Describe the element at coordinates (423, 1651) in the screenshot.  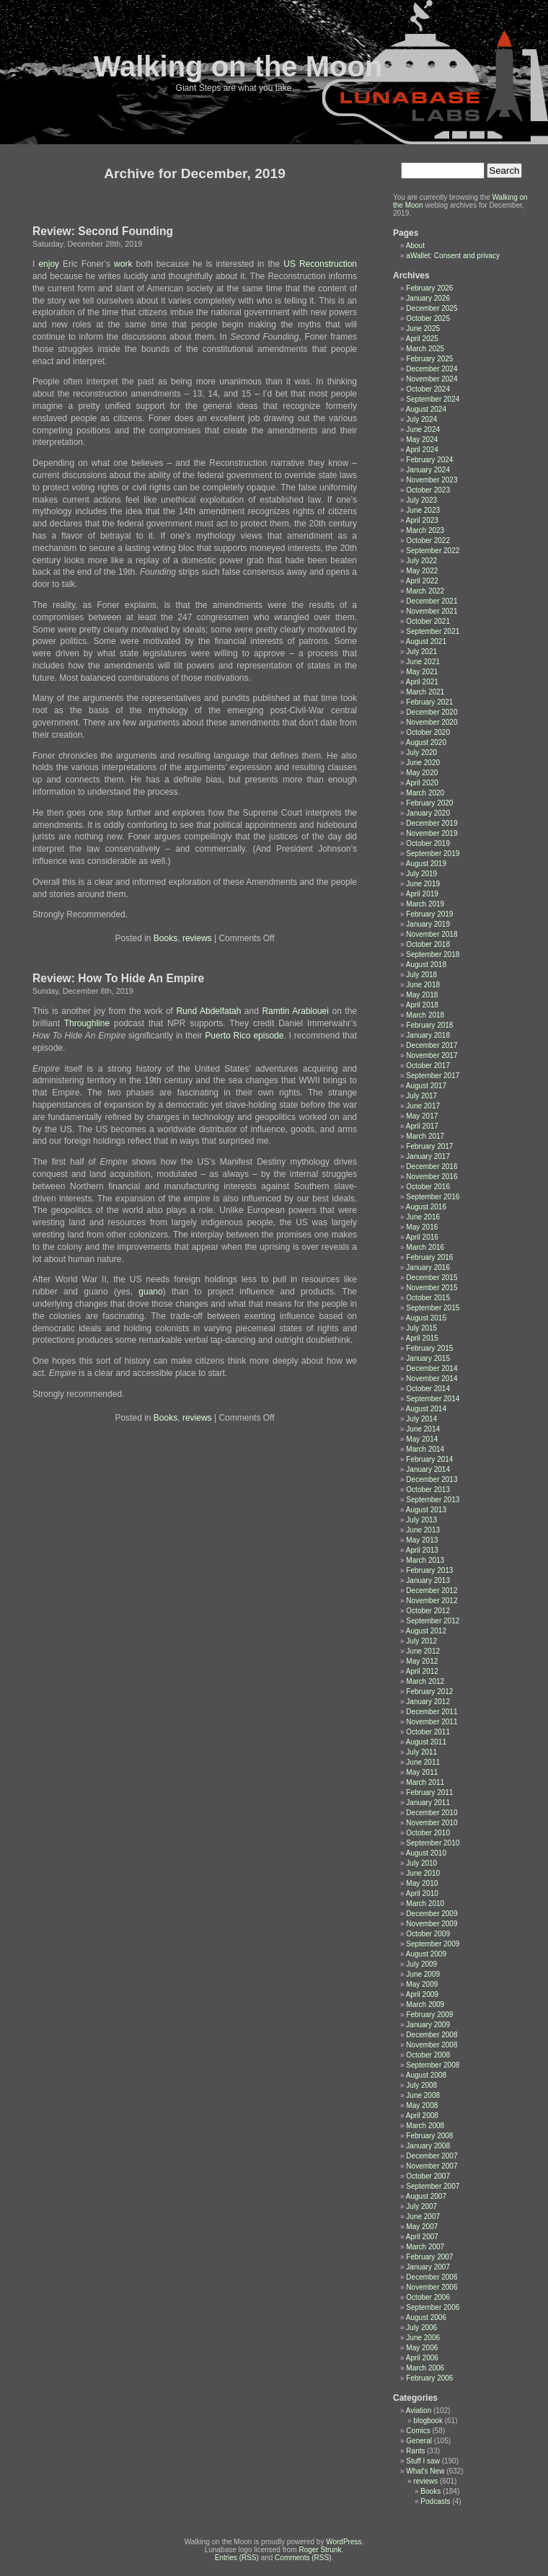
I see `June 2012` at that location.